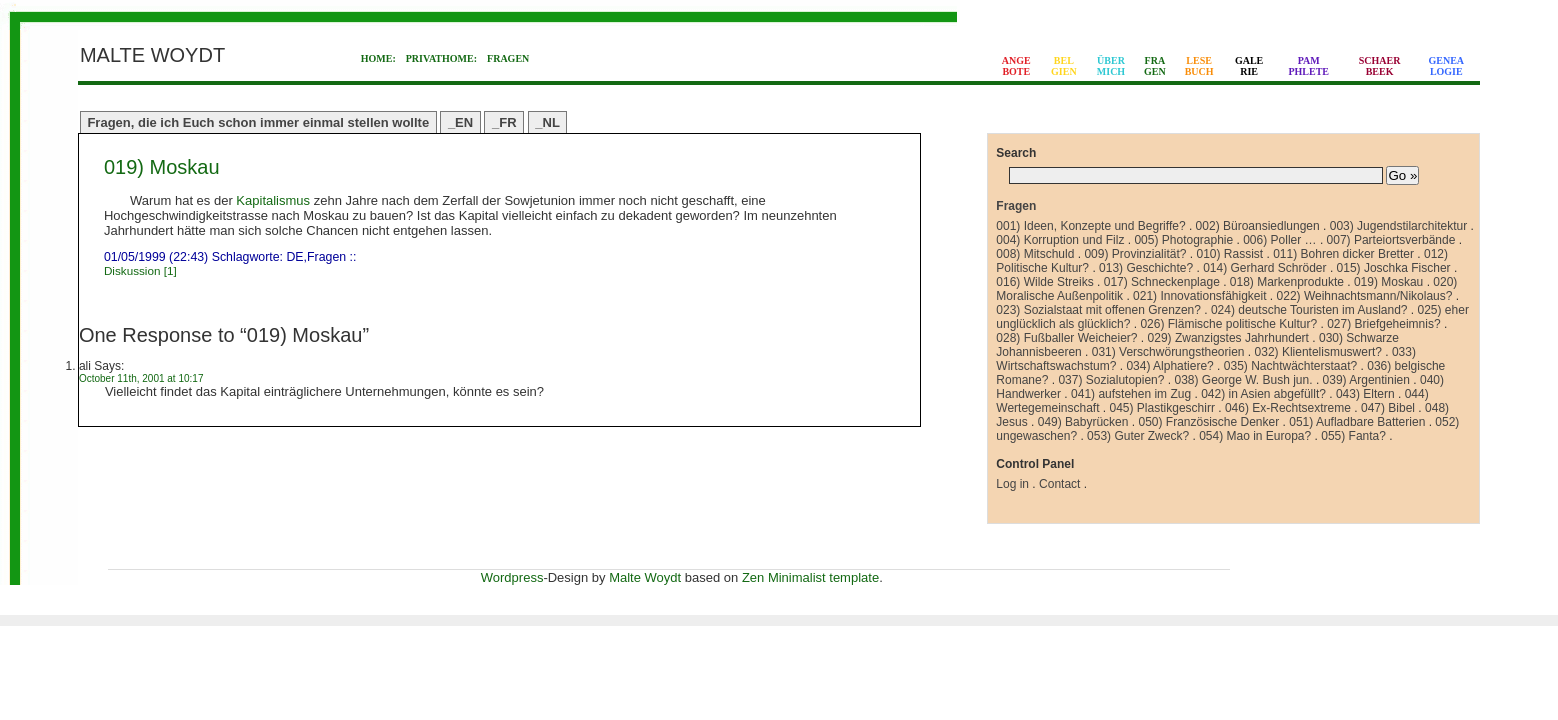  What do you see at coordinates (1255, 436) in the screenshot?
I see `054) Mao in Europa?` at bounding box center [1255, 436].